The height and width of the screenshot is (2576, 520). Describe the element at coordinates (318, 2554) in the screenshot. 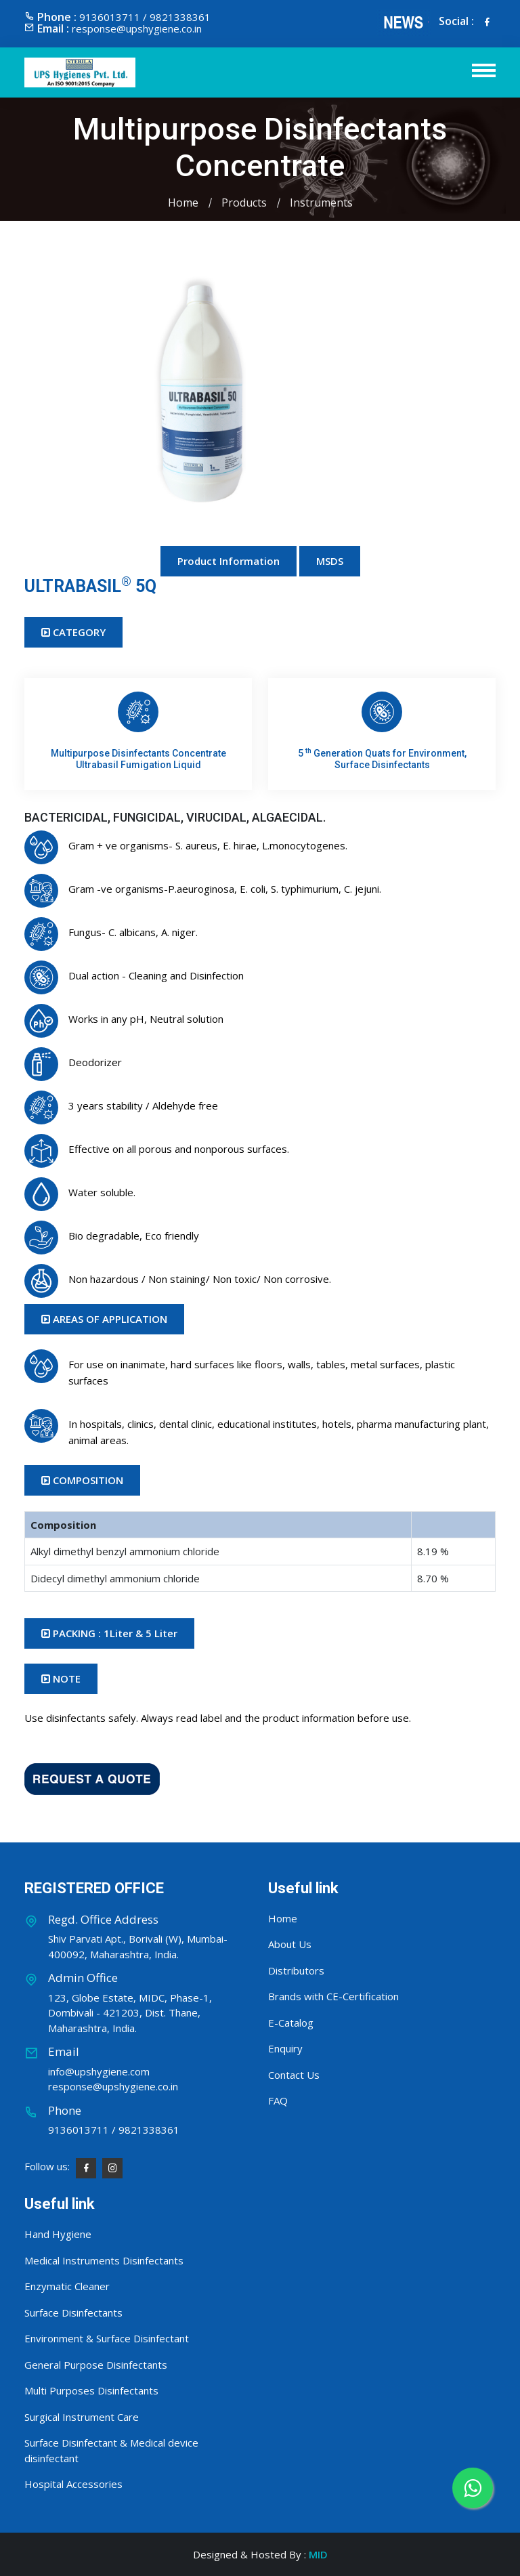

I see `MID` at that location.